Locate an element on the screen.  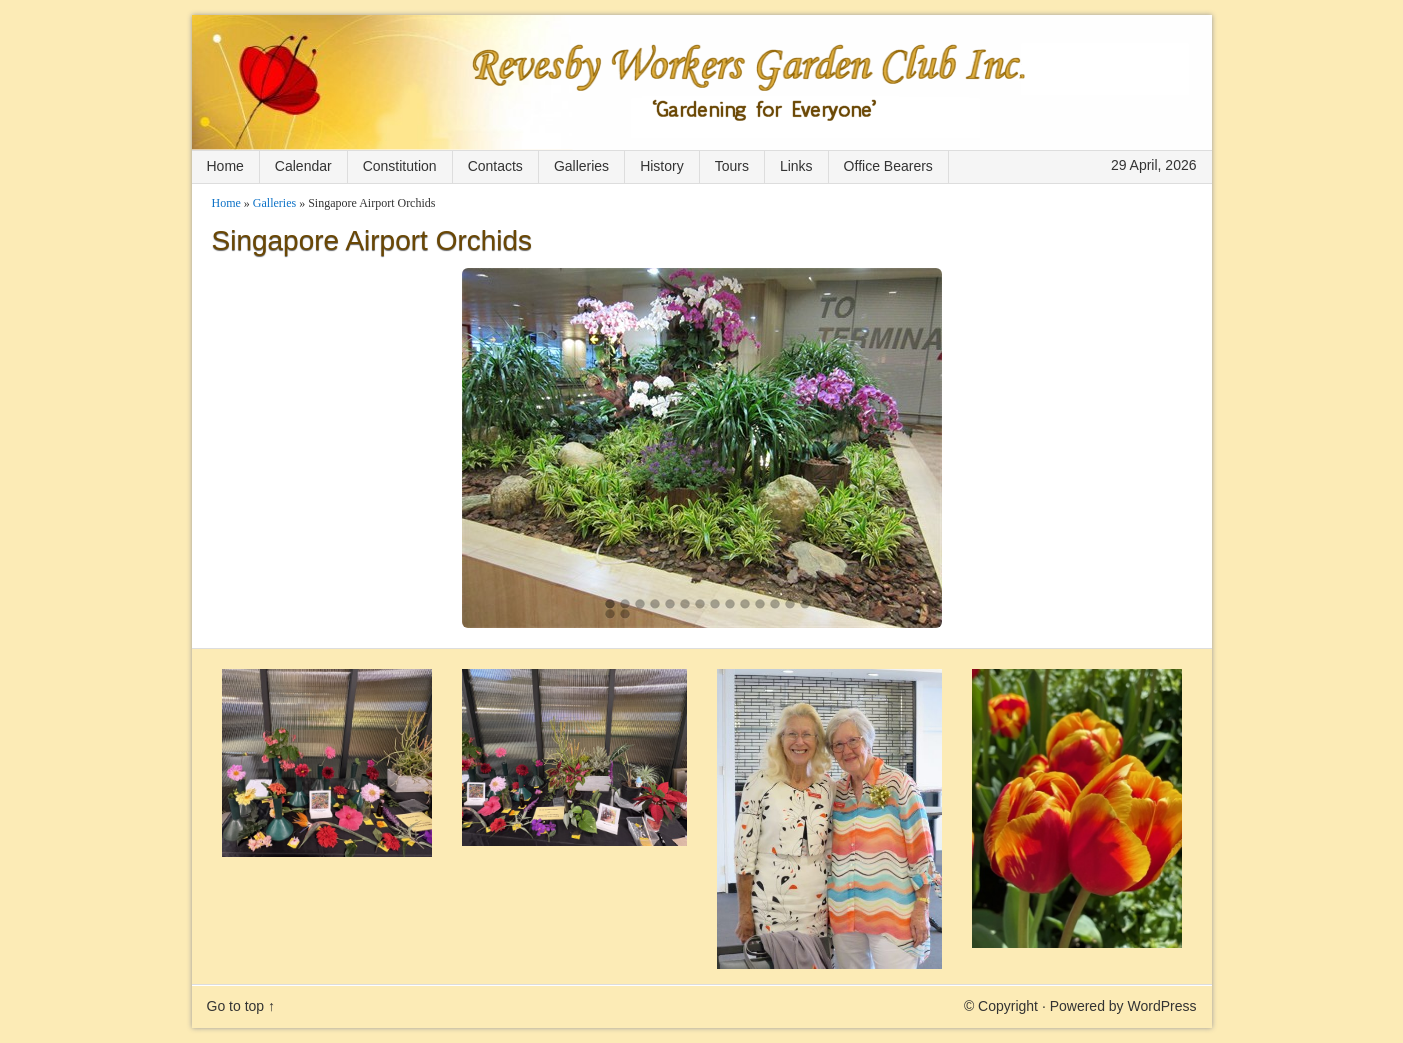
Office Bearers is located at coordinates (888, 166).